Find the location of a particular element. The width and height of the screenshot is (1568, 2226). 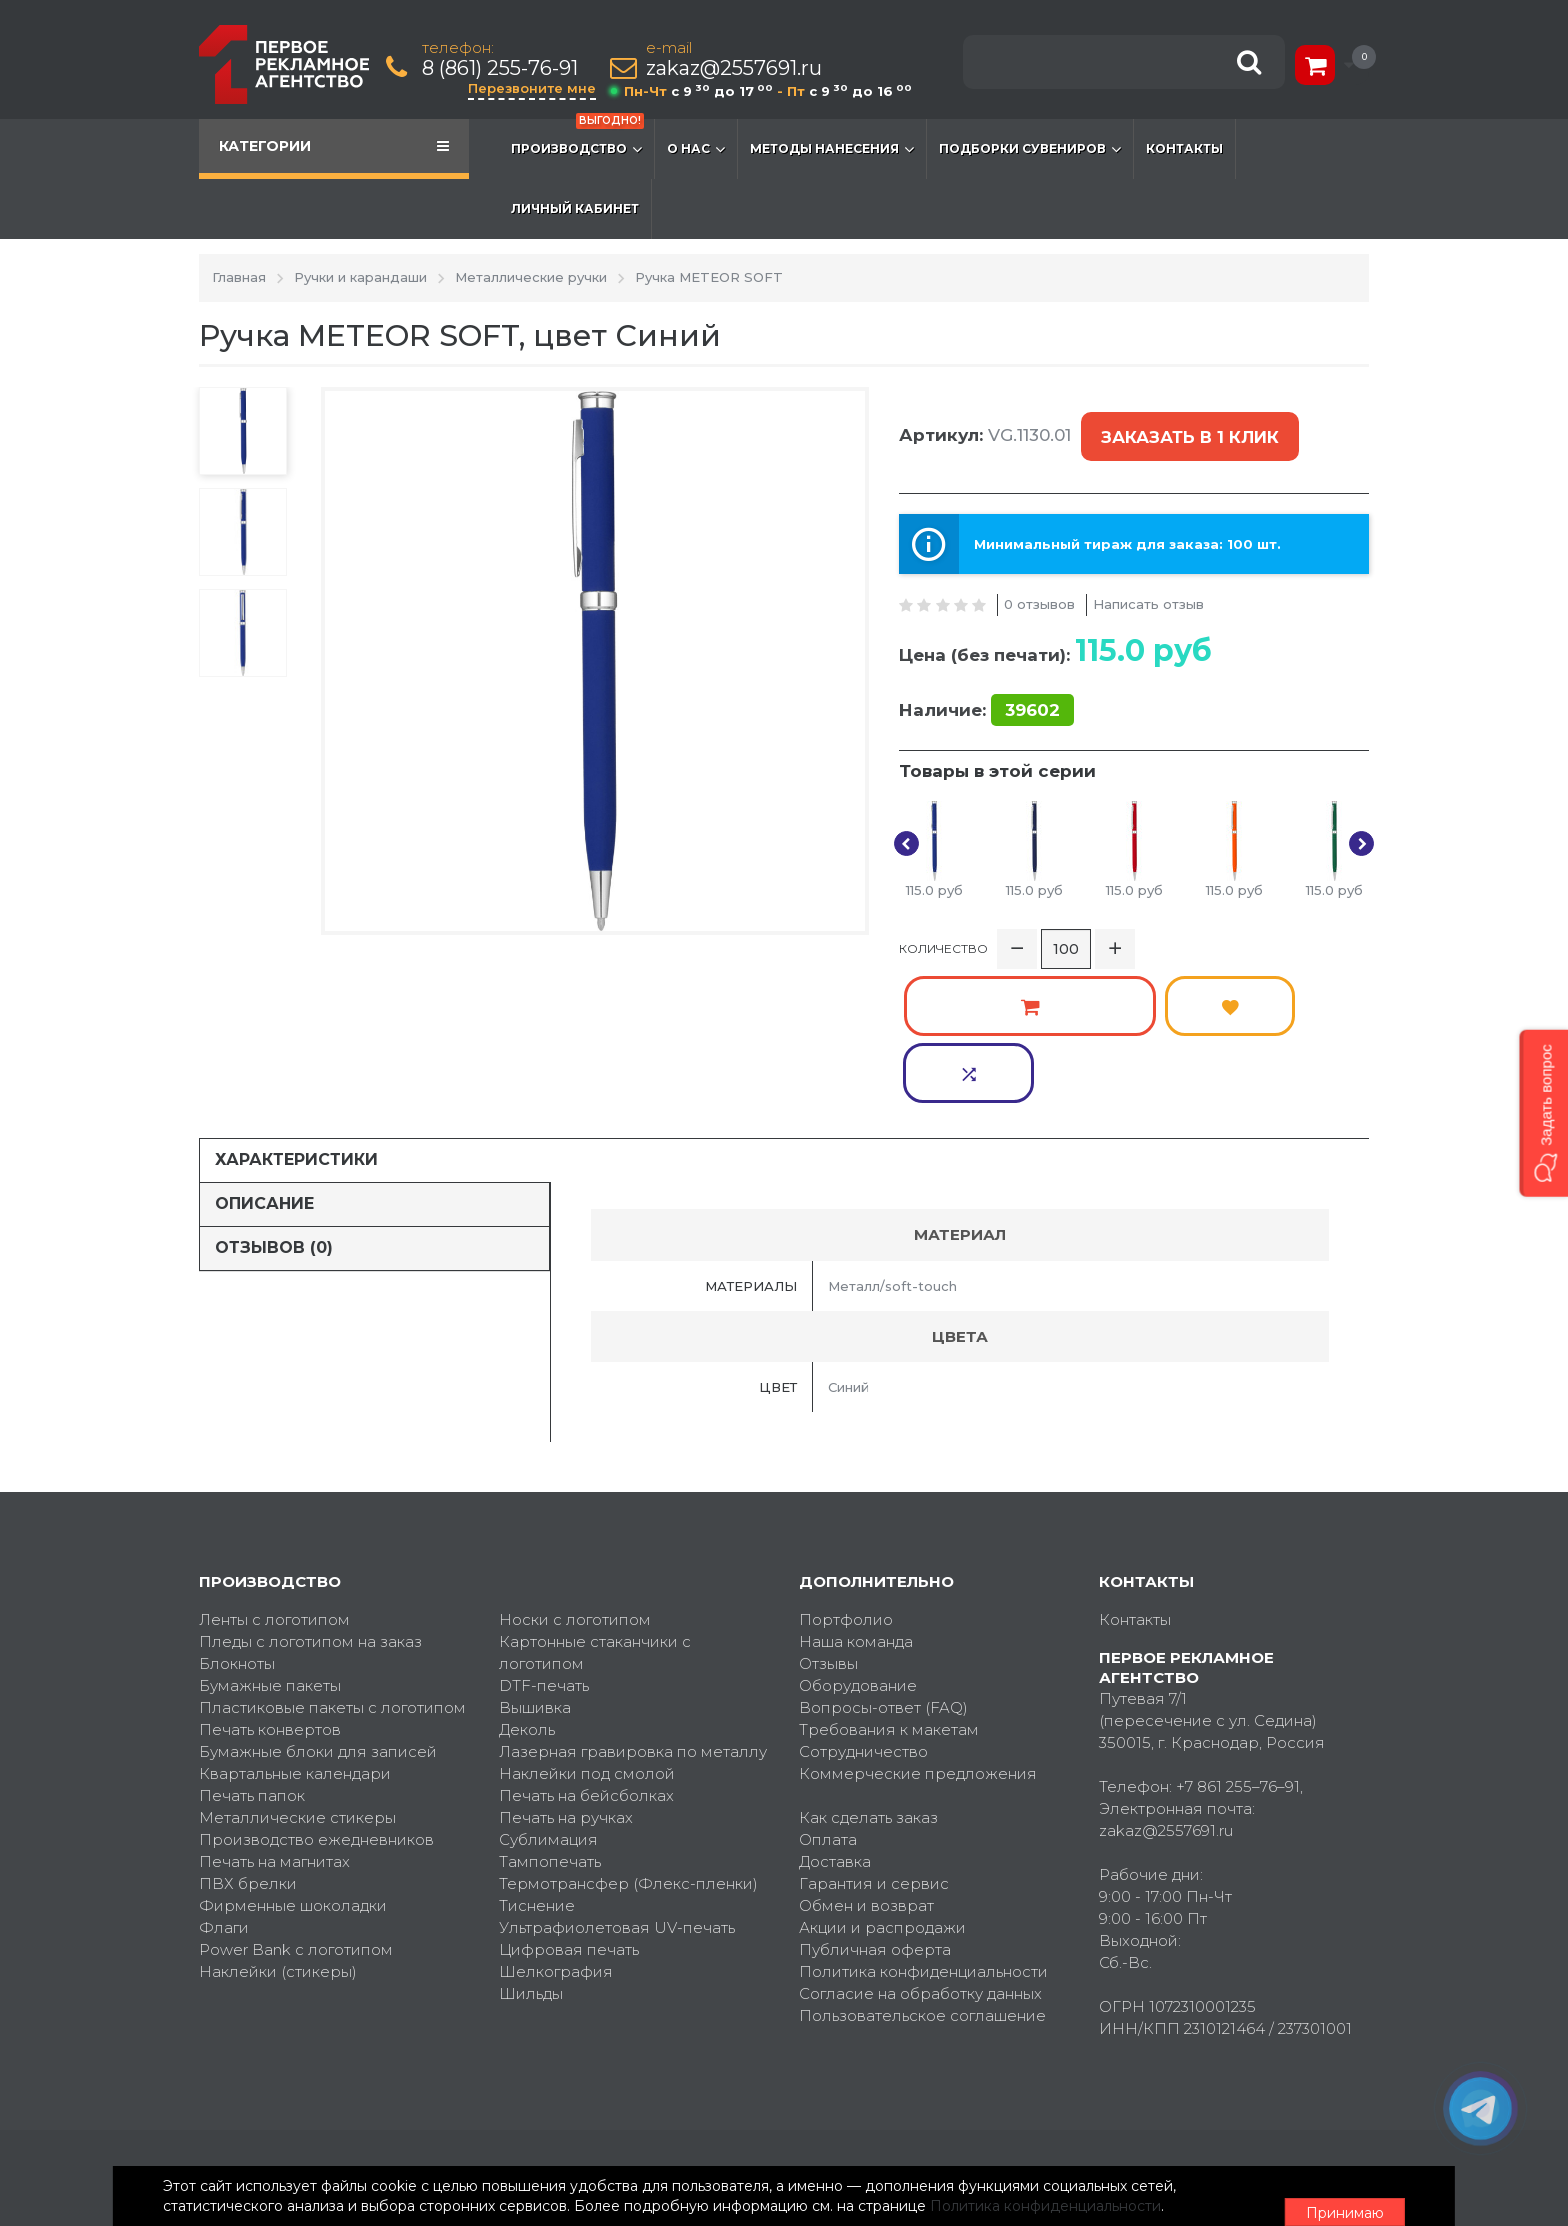

Оборудование is located at coordinates (858, 1548).